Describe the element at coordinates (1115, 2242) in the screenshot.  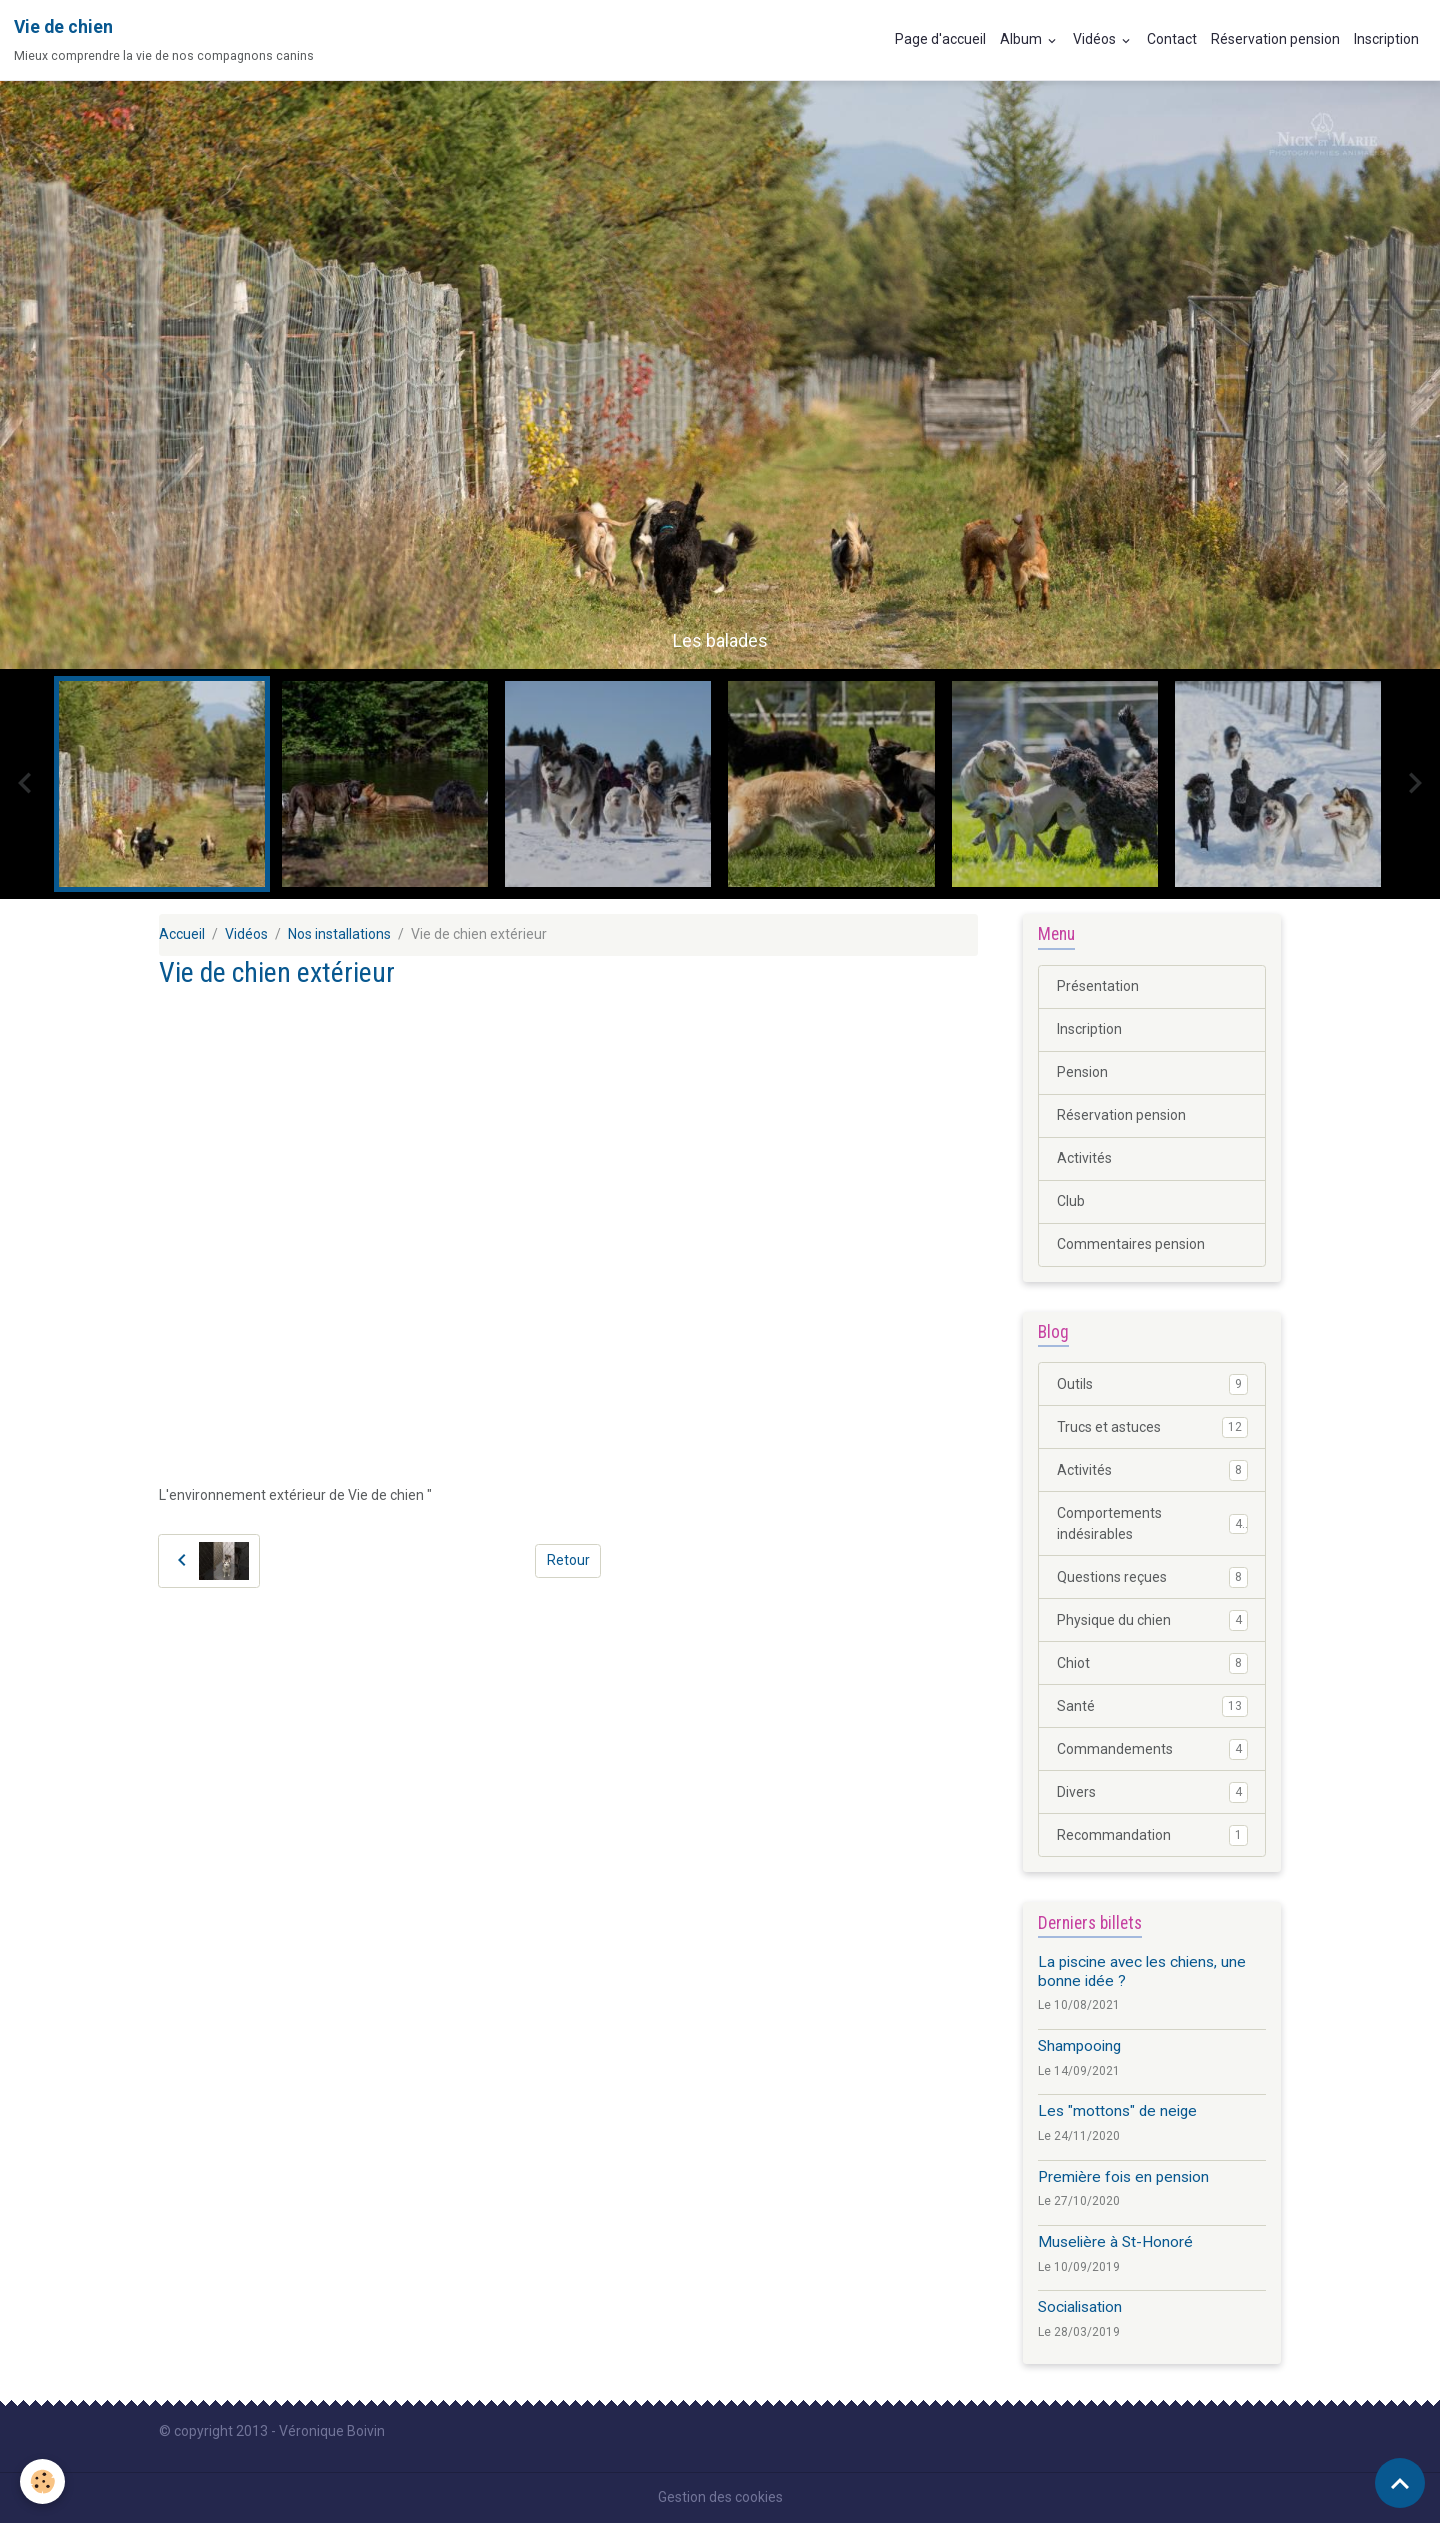
I see `Muselière à St-Honoré` at that location.